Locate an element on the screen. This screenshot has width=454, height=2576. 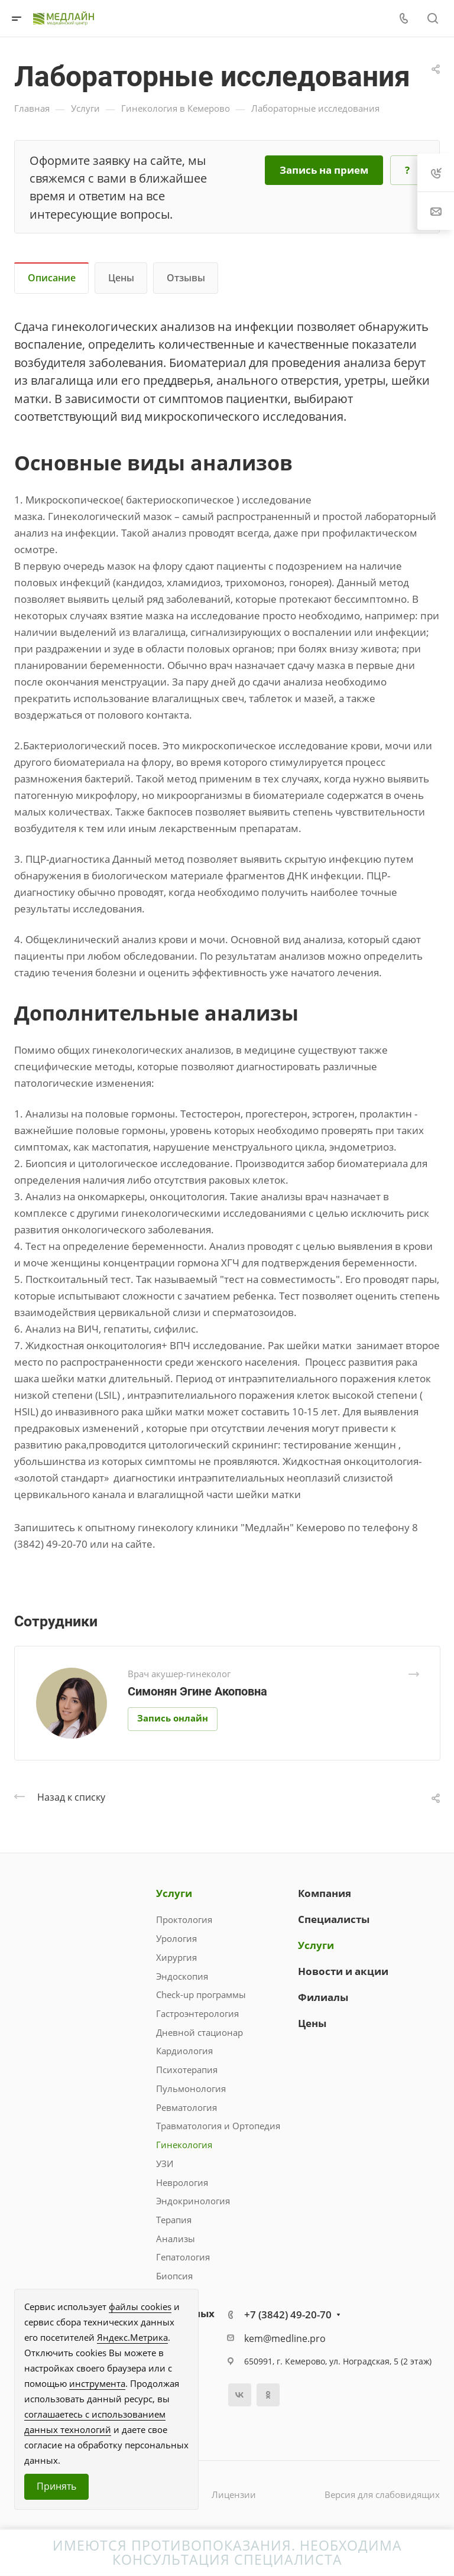
Компания is located at coordinates (324, 1893).